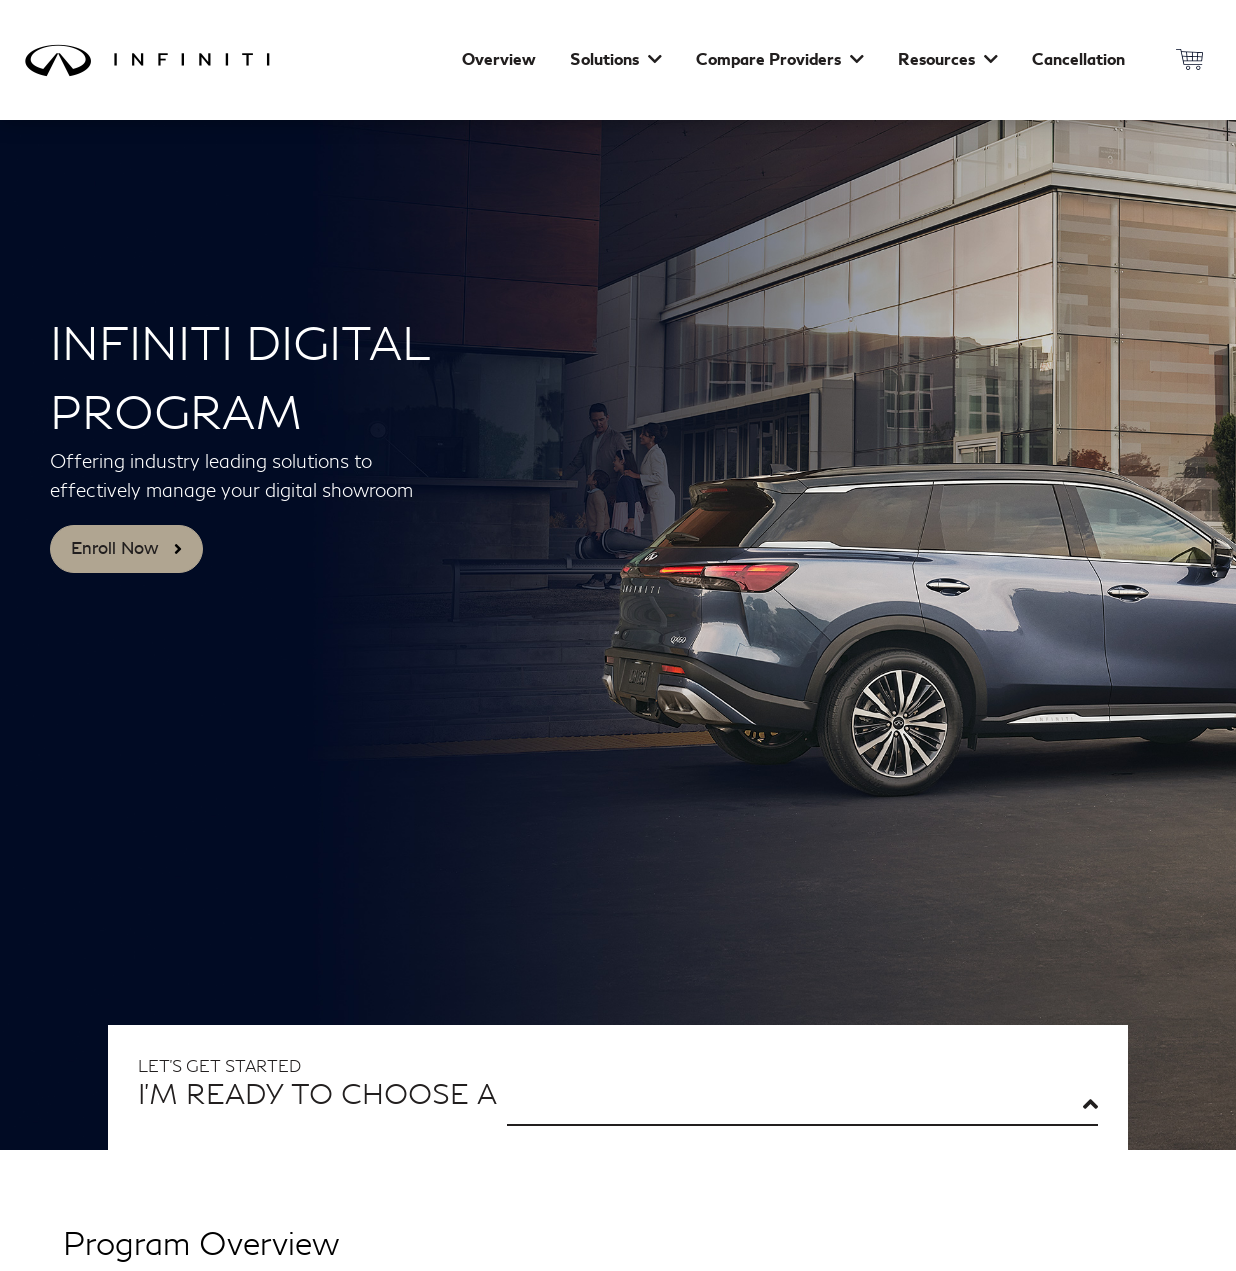  I want to click on Compare Providers, so click(780, 60).